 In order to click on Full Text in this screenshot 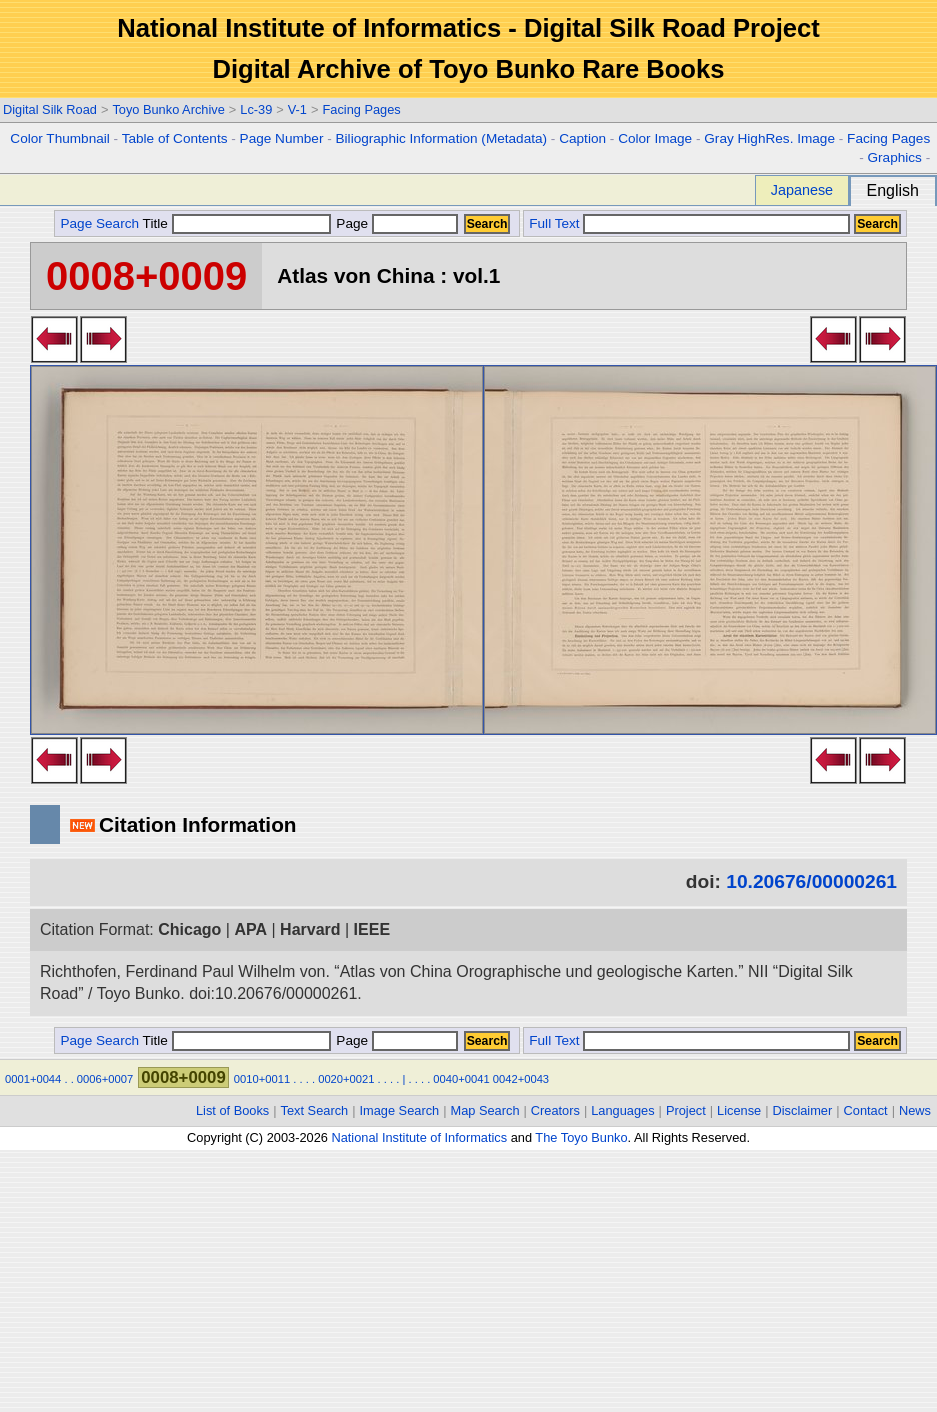, I will do `click(554, 223)`.